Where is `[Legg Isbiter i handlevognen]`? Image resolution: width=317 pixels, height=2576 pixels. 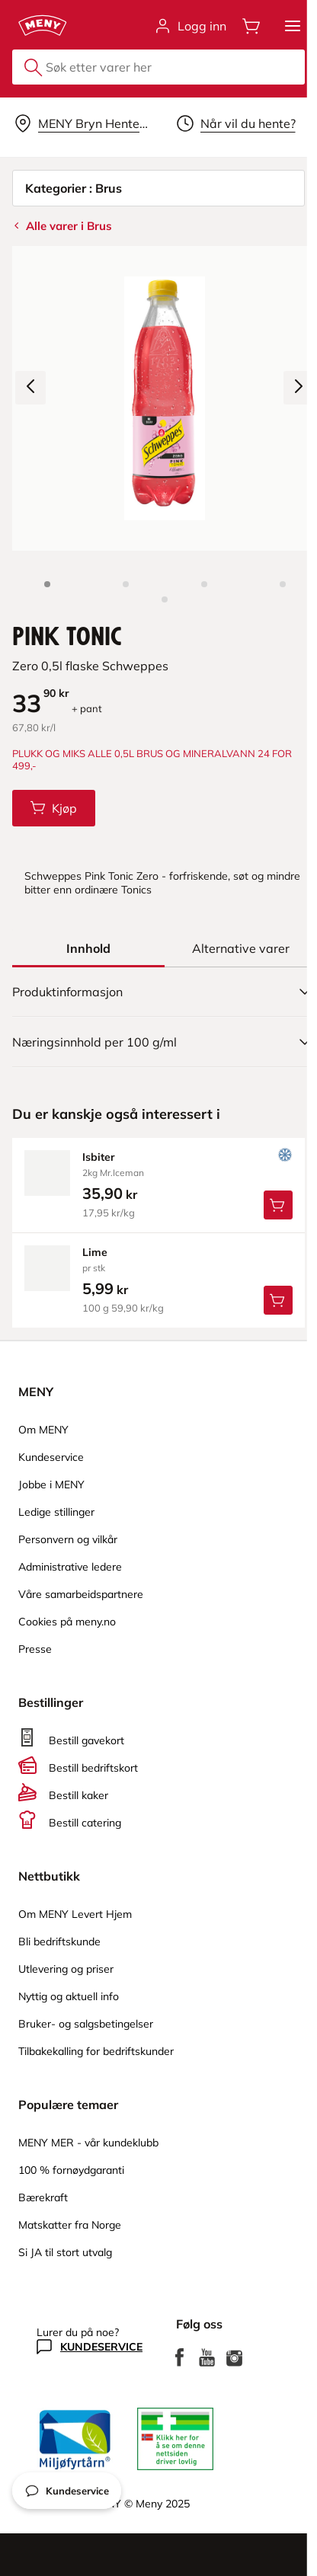
[Legg Isbiter i handlevognen] is located at coordinates (278, 1205).